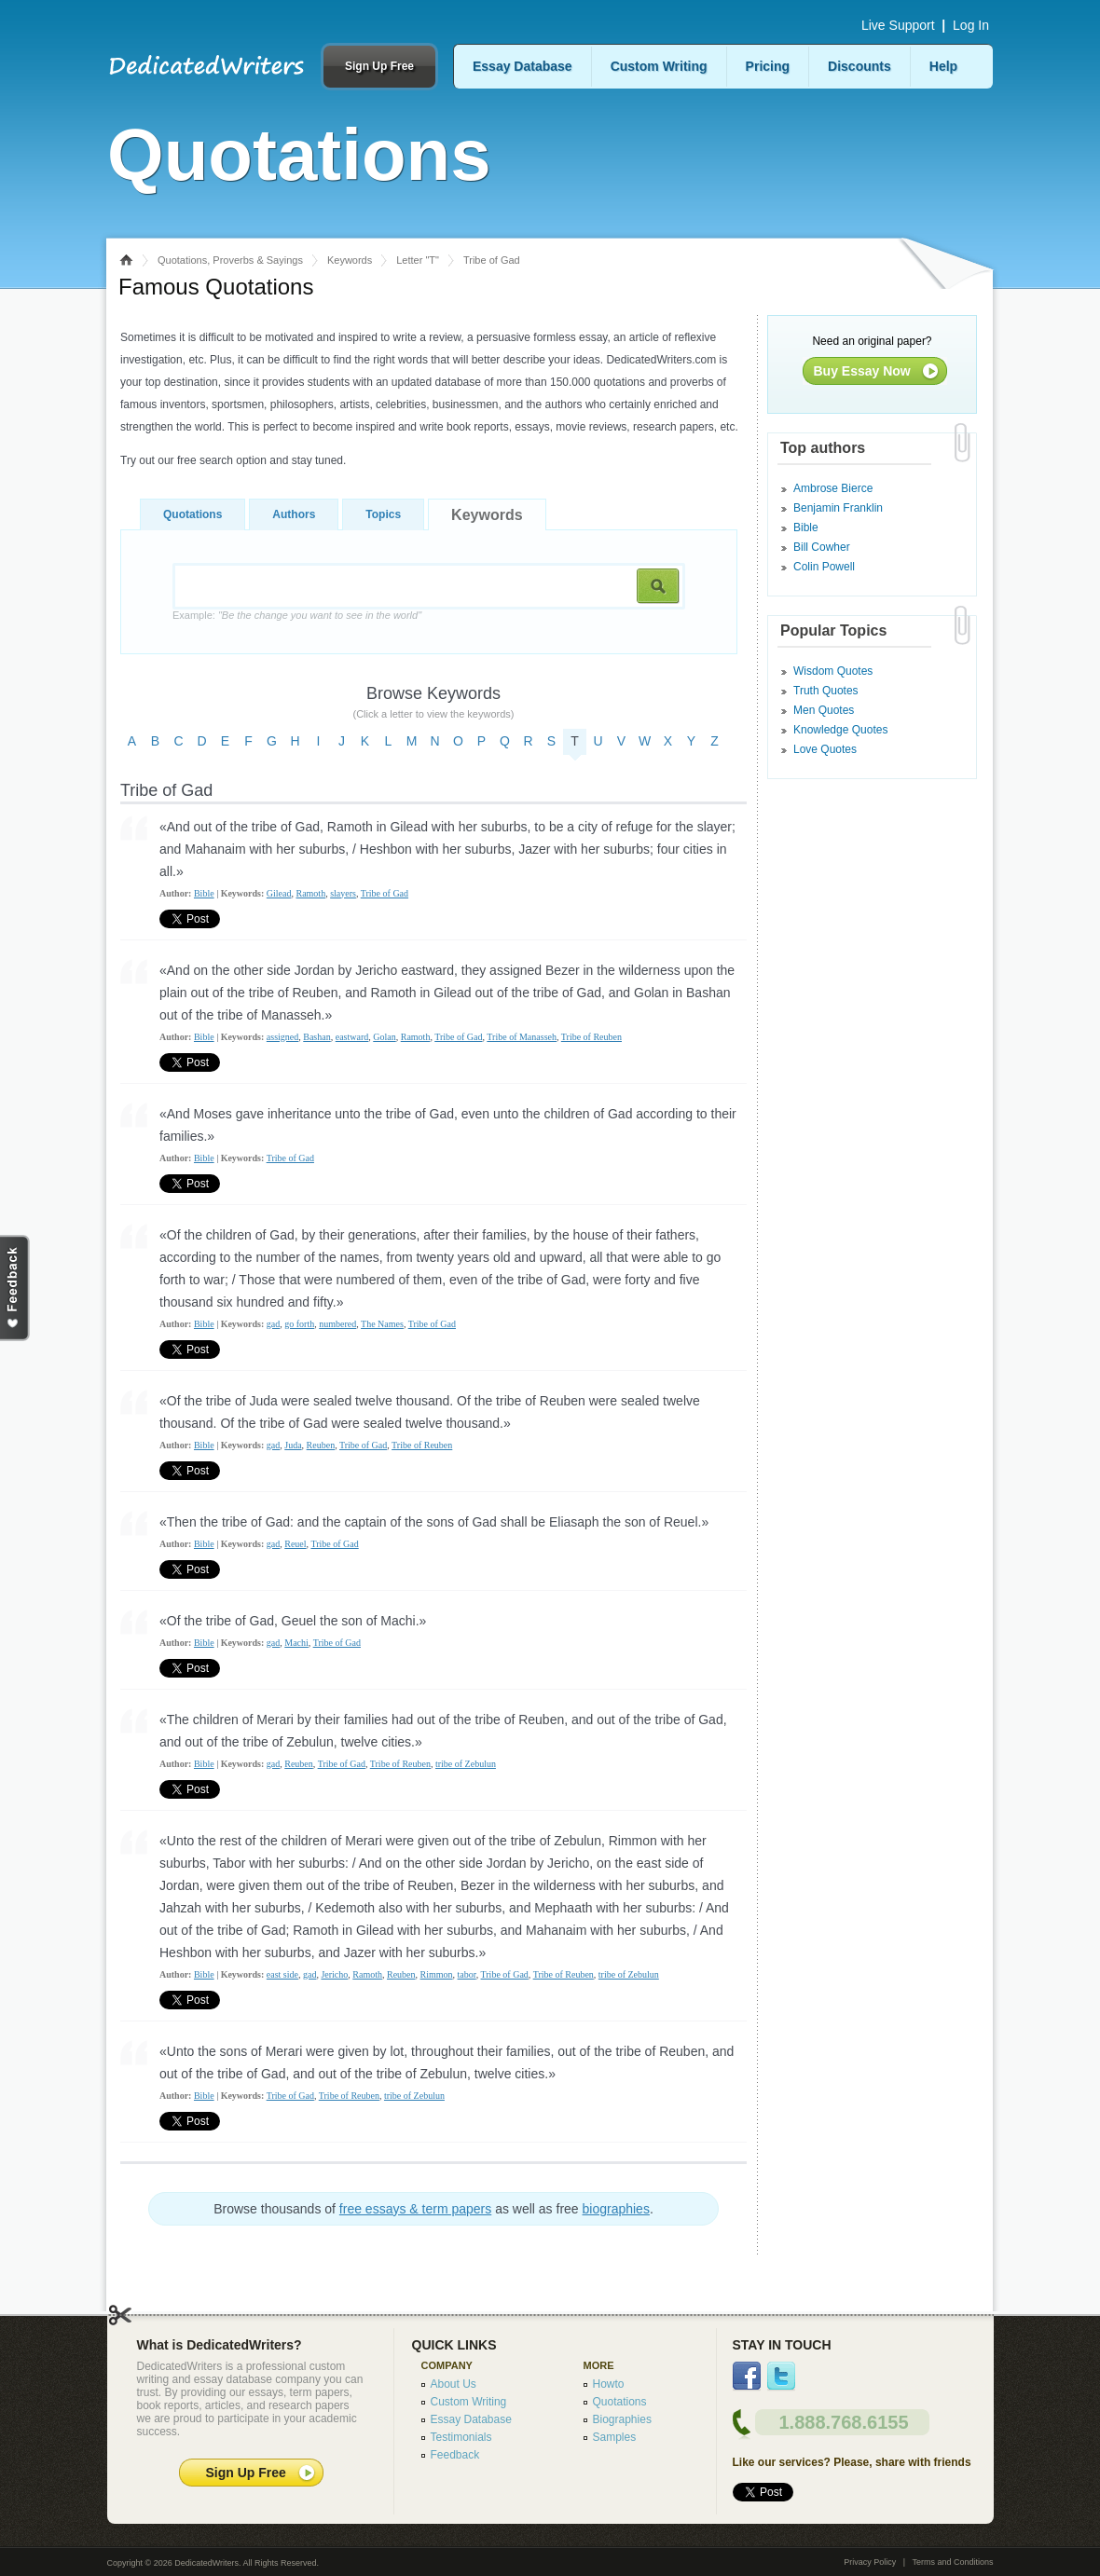 This screenshot has width=1100, height=2576. Describe the element at coordinates (659, 66) in the screenshot. I see `Custom Writing` at that location.